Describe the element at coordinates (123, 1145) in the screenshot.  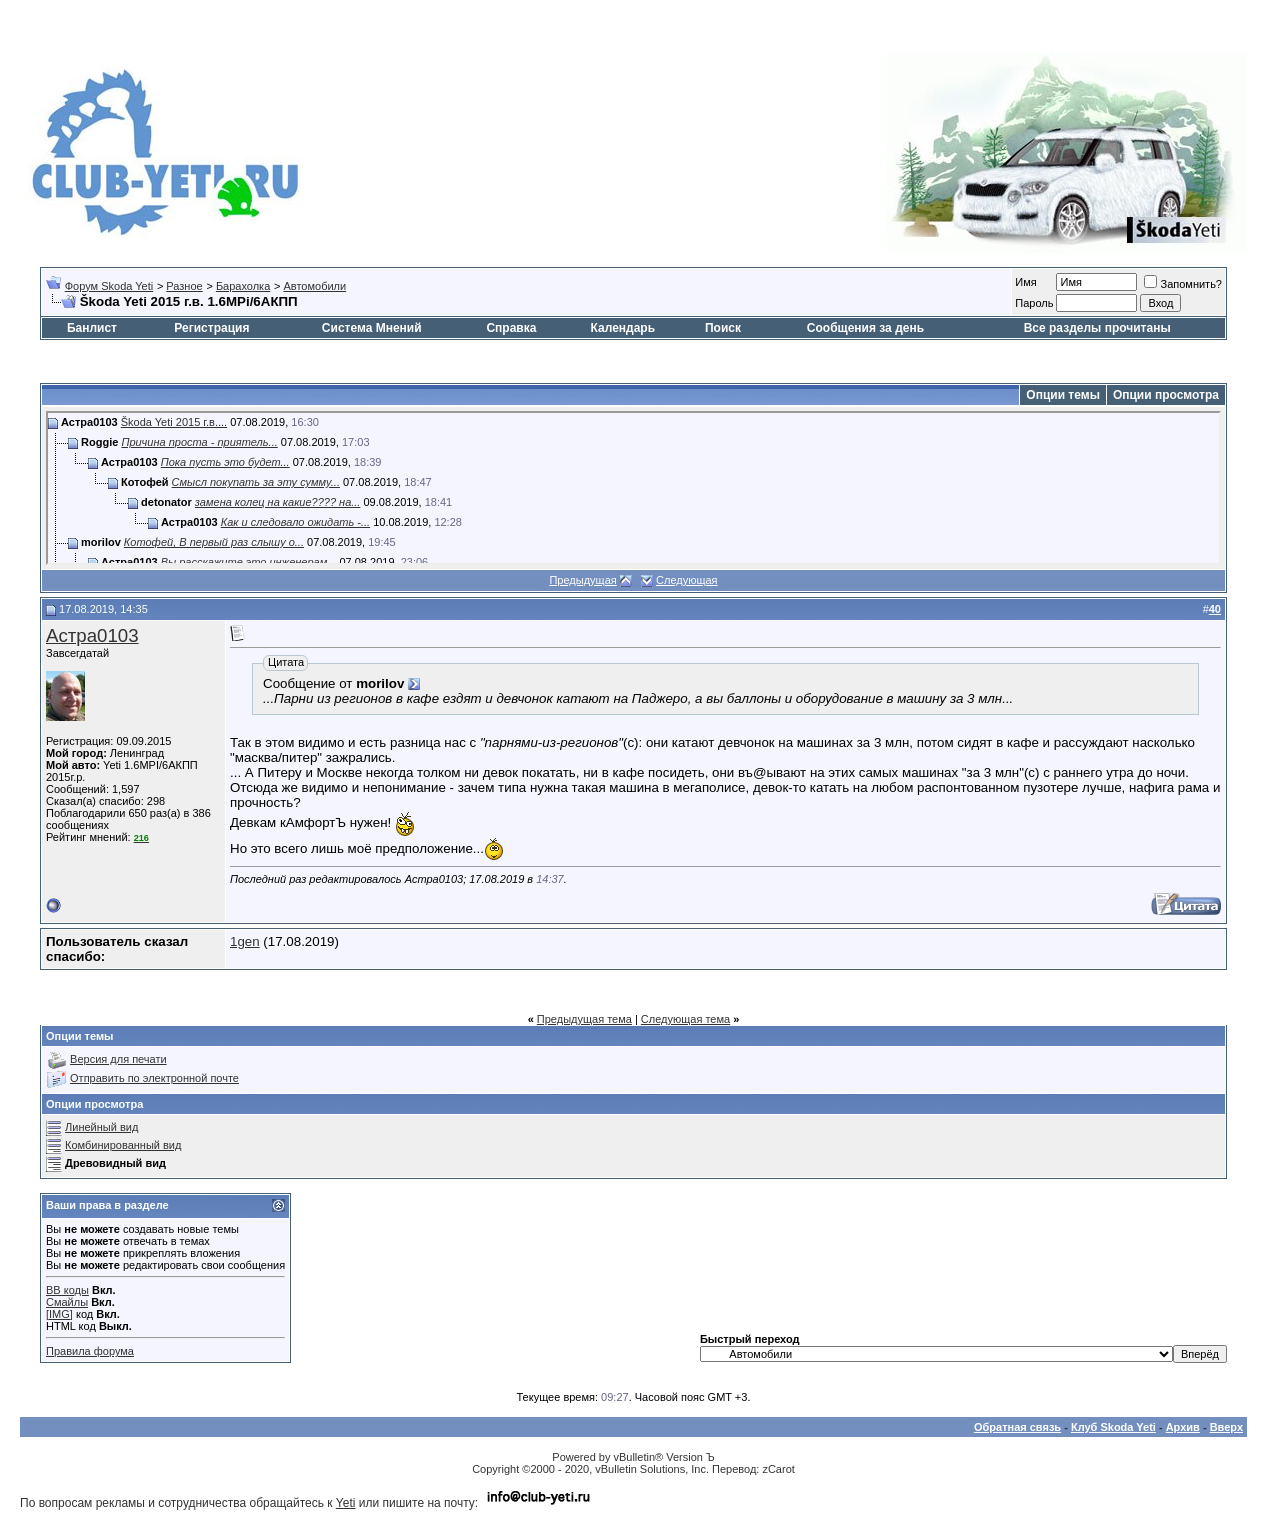
I see `Комбинированный вид` at that location.